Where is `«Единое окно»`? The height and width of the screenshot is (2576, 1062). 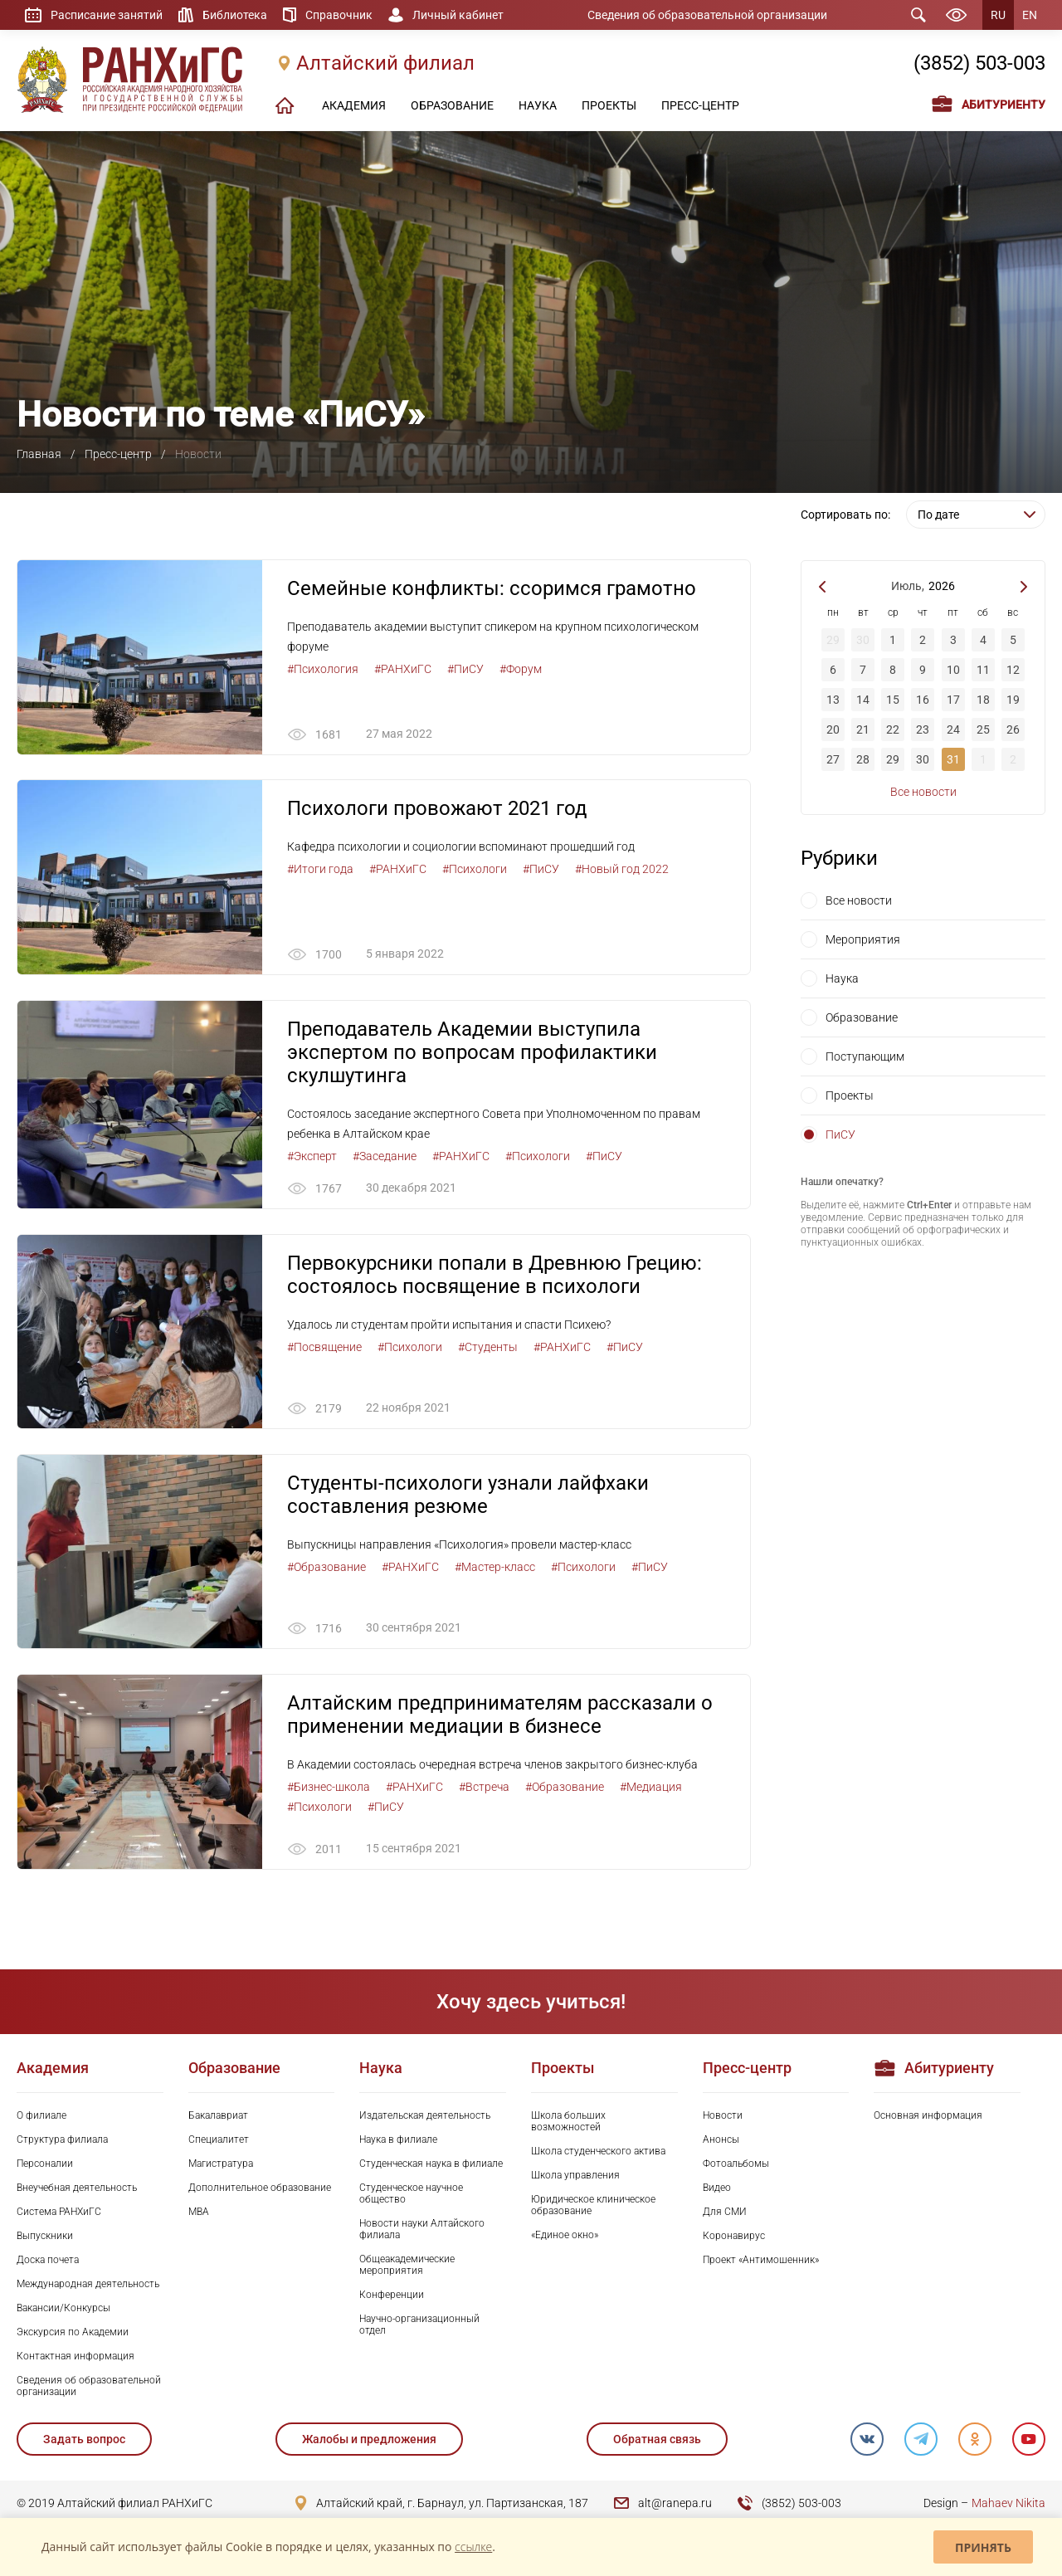 «Единое окно» is located at coordinates (564, 2236).